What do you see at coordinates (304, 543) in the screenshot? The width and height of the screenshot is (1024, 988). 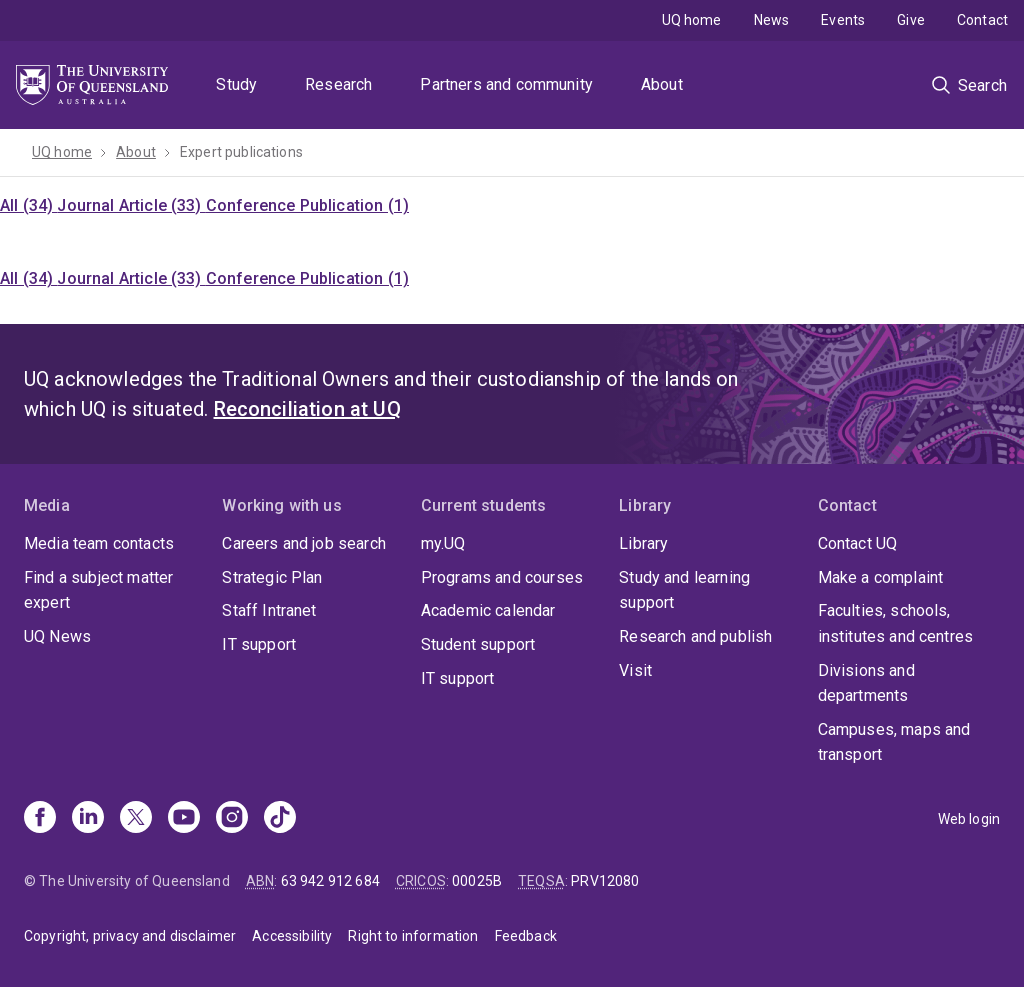 I see `Careers and job search` at bounding box center [304, 543].